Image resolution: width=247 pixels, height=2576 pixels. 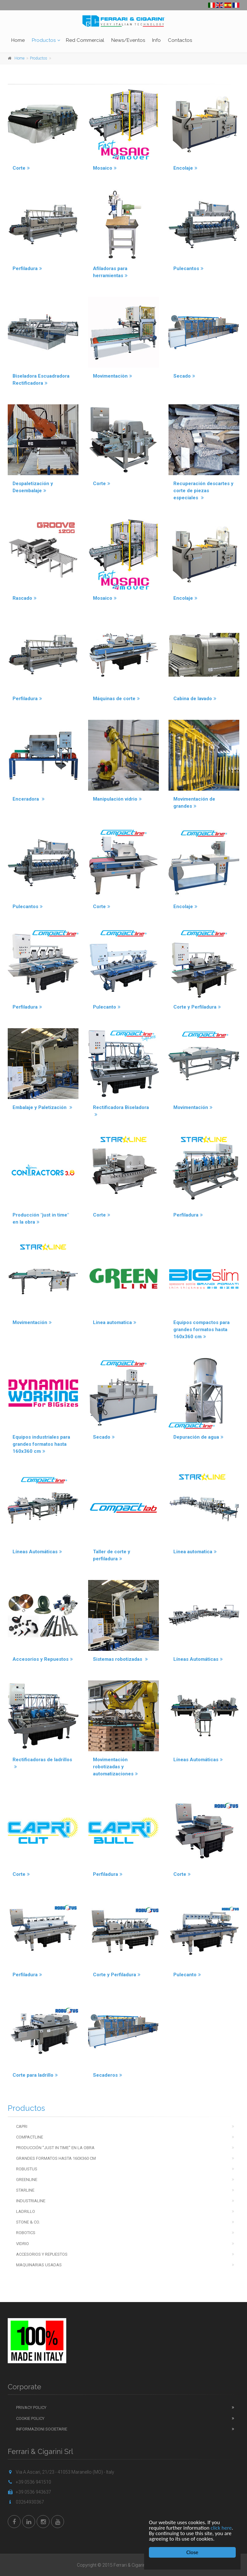 What do you see at coordinates (184, 376) in the screenshot?
I see `Secado` at bounding box center [184, 376].